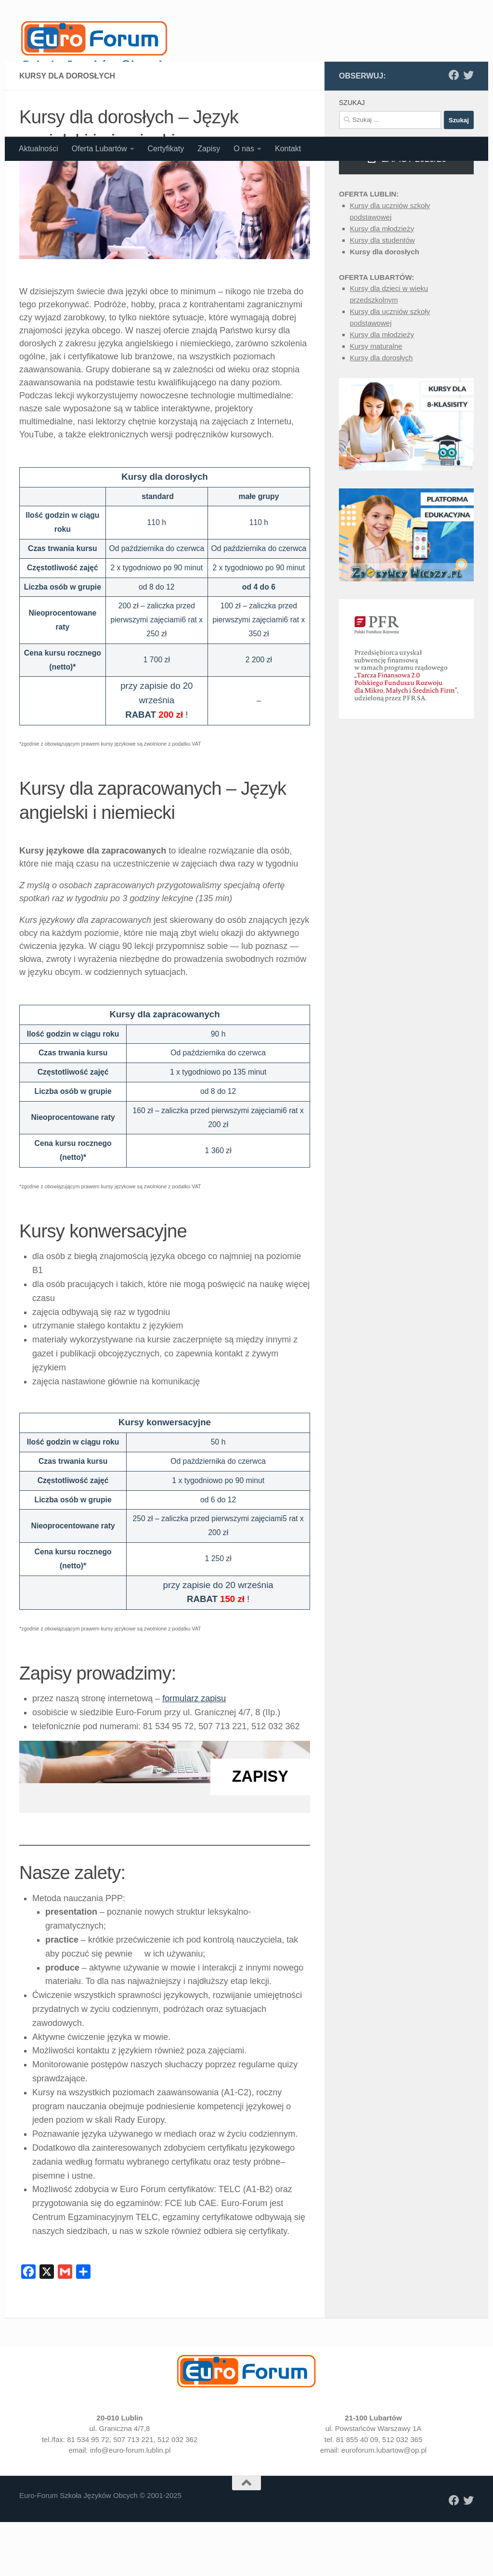 The image size is (493, 2576). Describe the element at coordinates (38, 149) in the screenshot. I see `Aktualności` at that location.